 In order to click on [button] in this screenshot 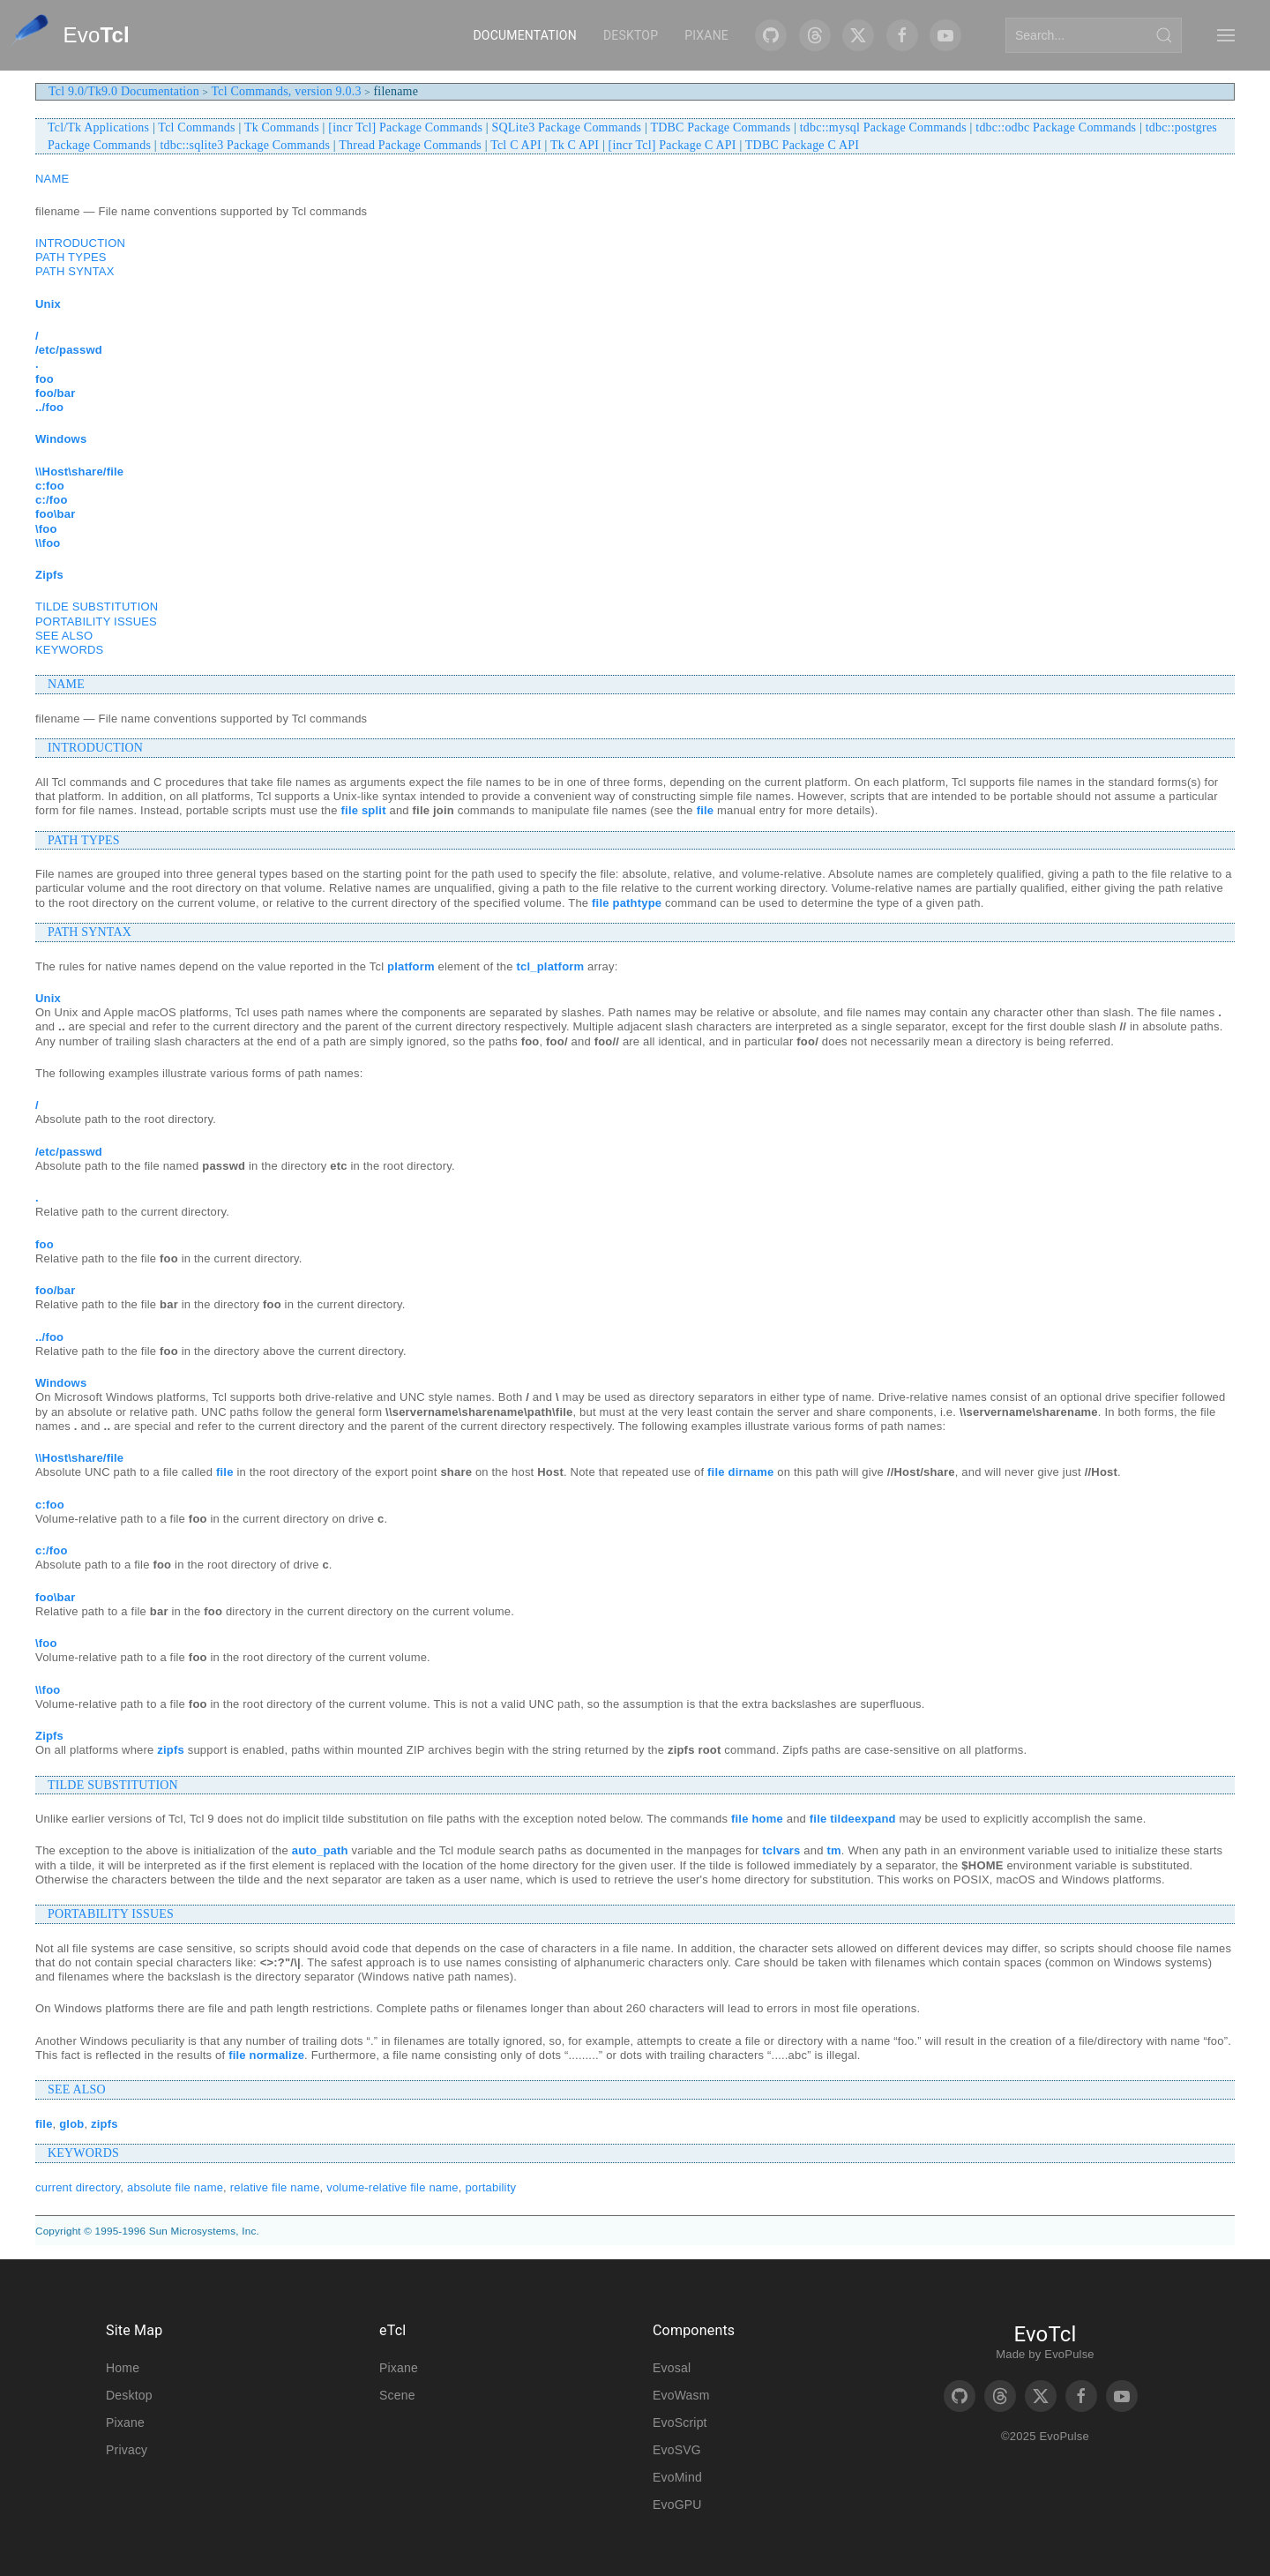, I will do `click(1226, 35)`.